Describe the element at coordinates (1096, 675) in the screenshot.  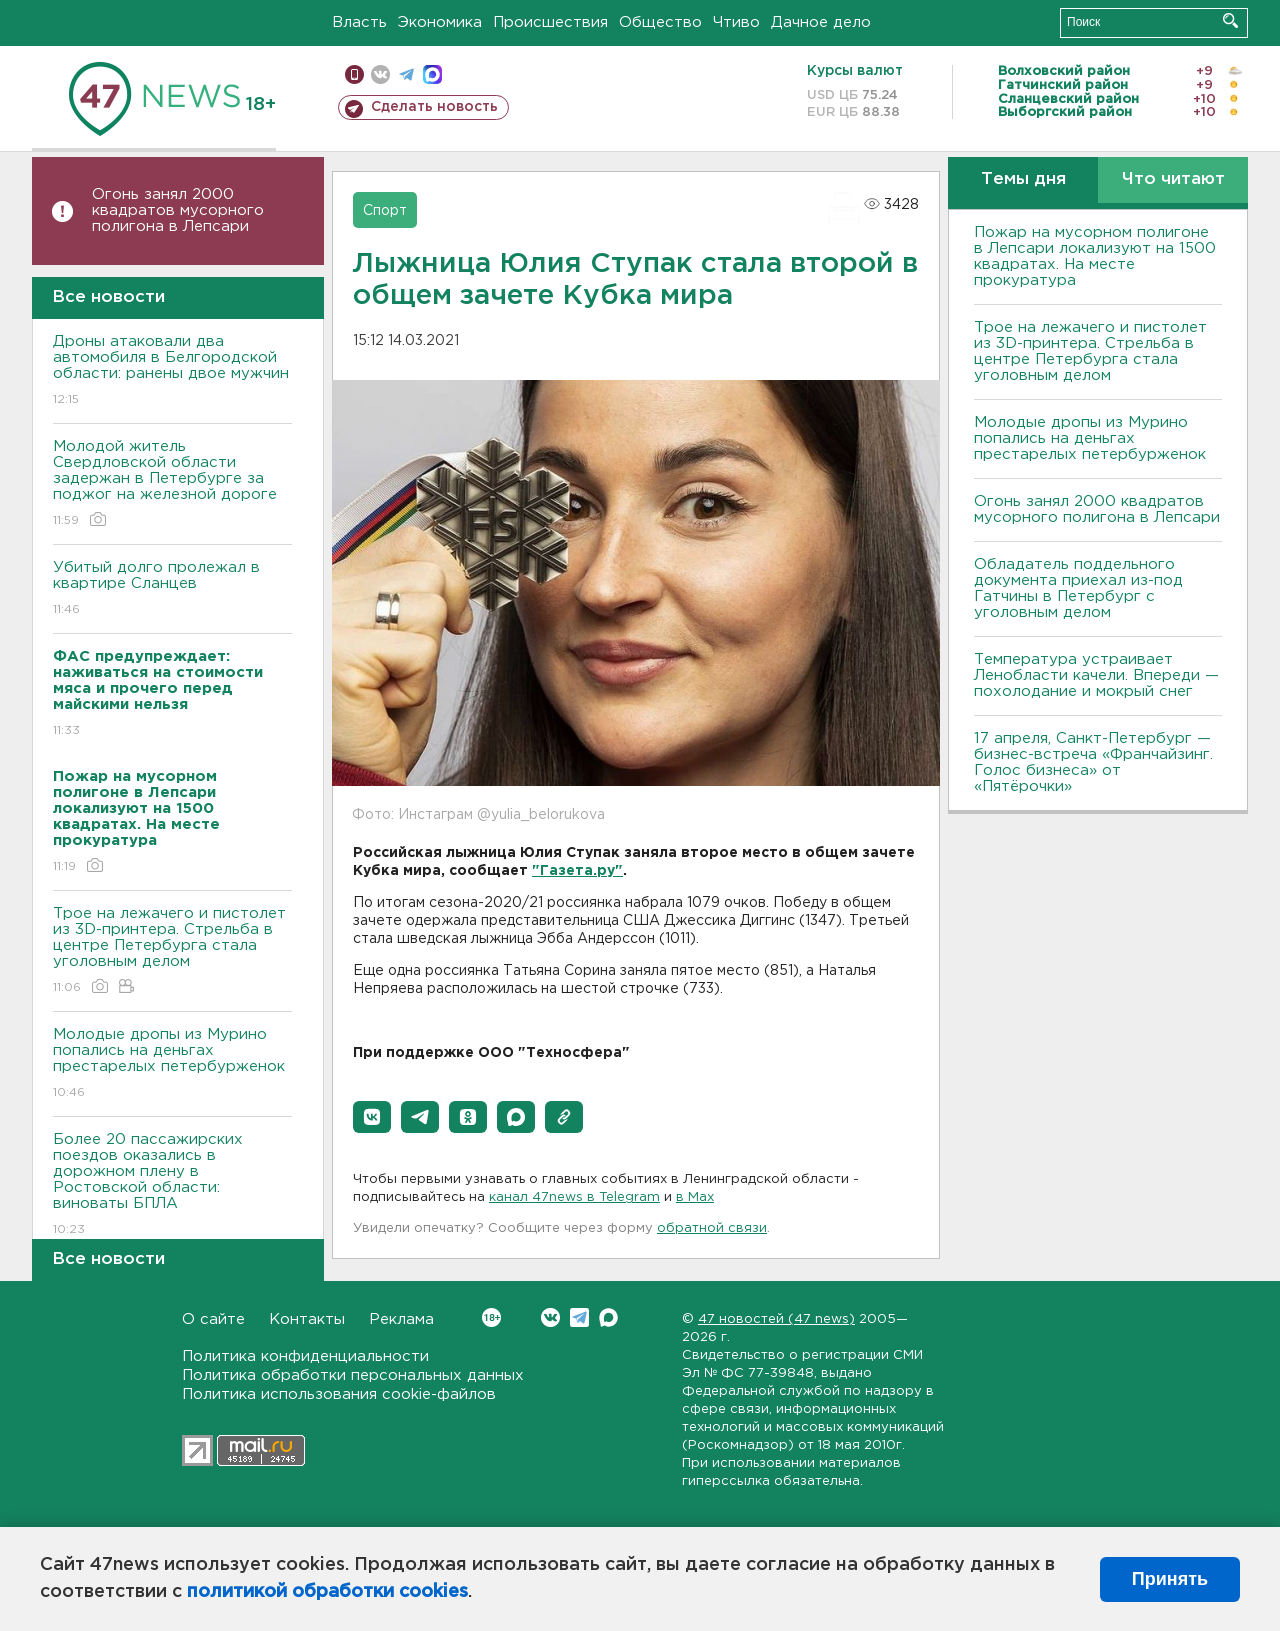
I see `Температура устраивает Ленобласти качели. Впереди — похолодание и мокрый снег` at that location.